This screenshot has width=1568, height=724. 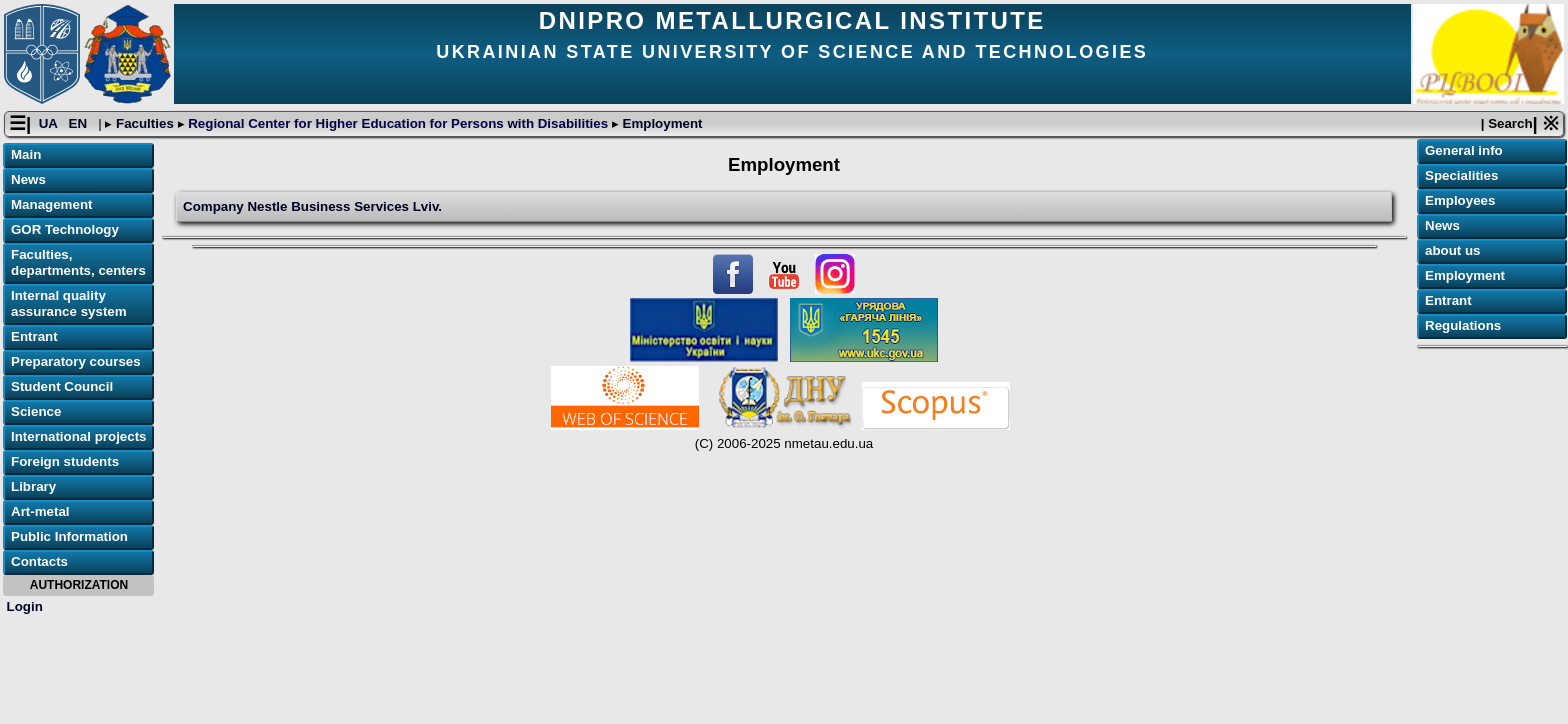 I want to click on Public Information, so click(x=69, y=536).